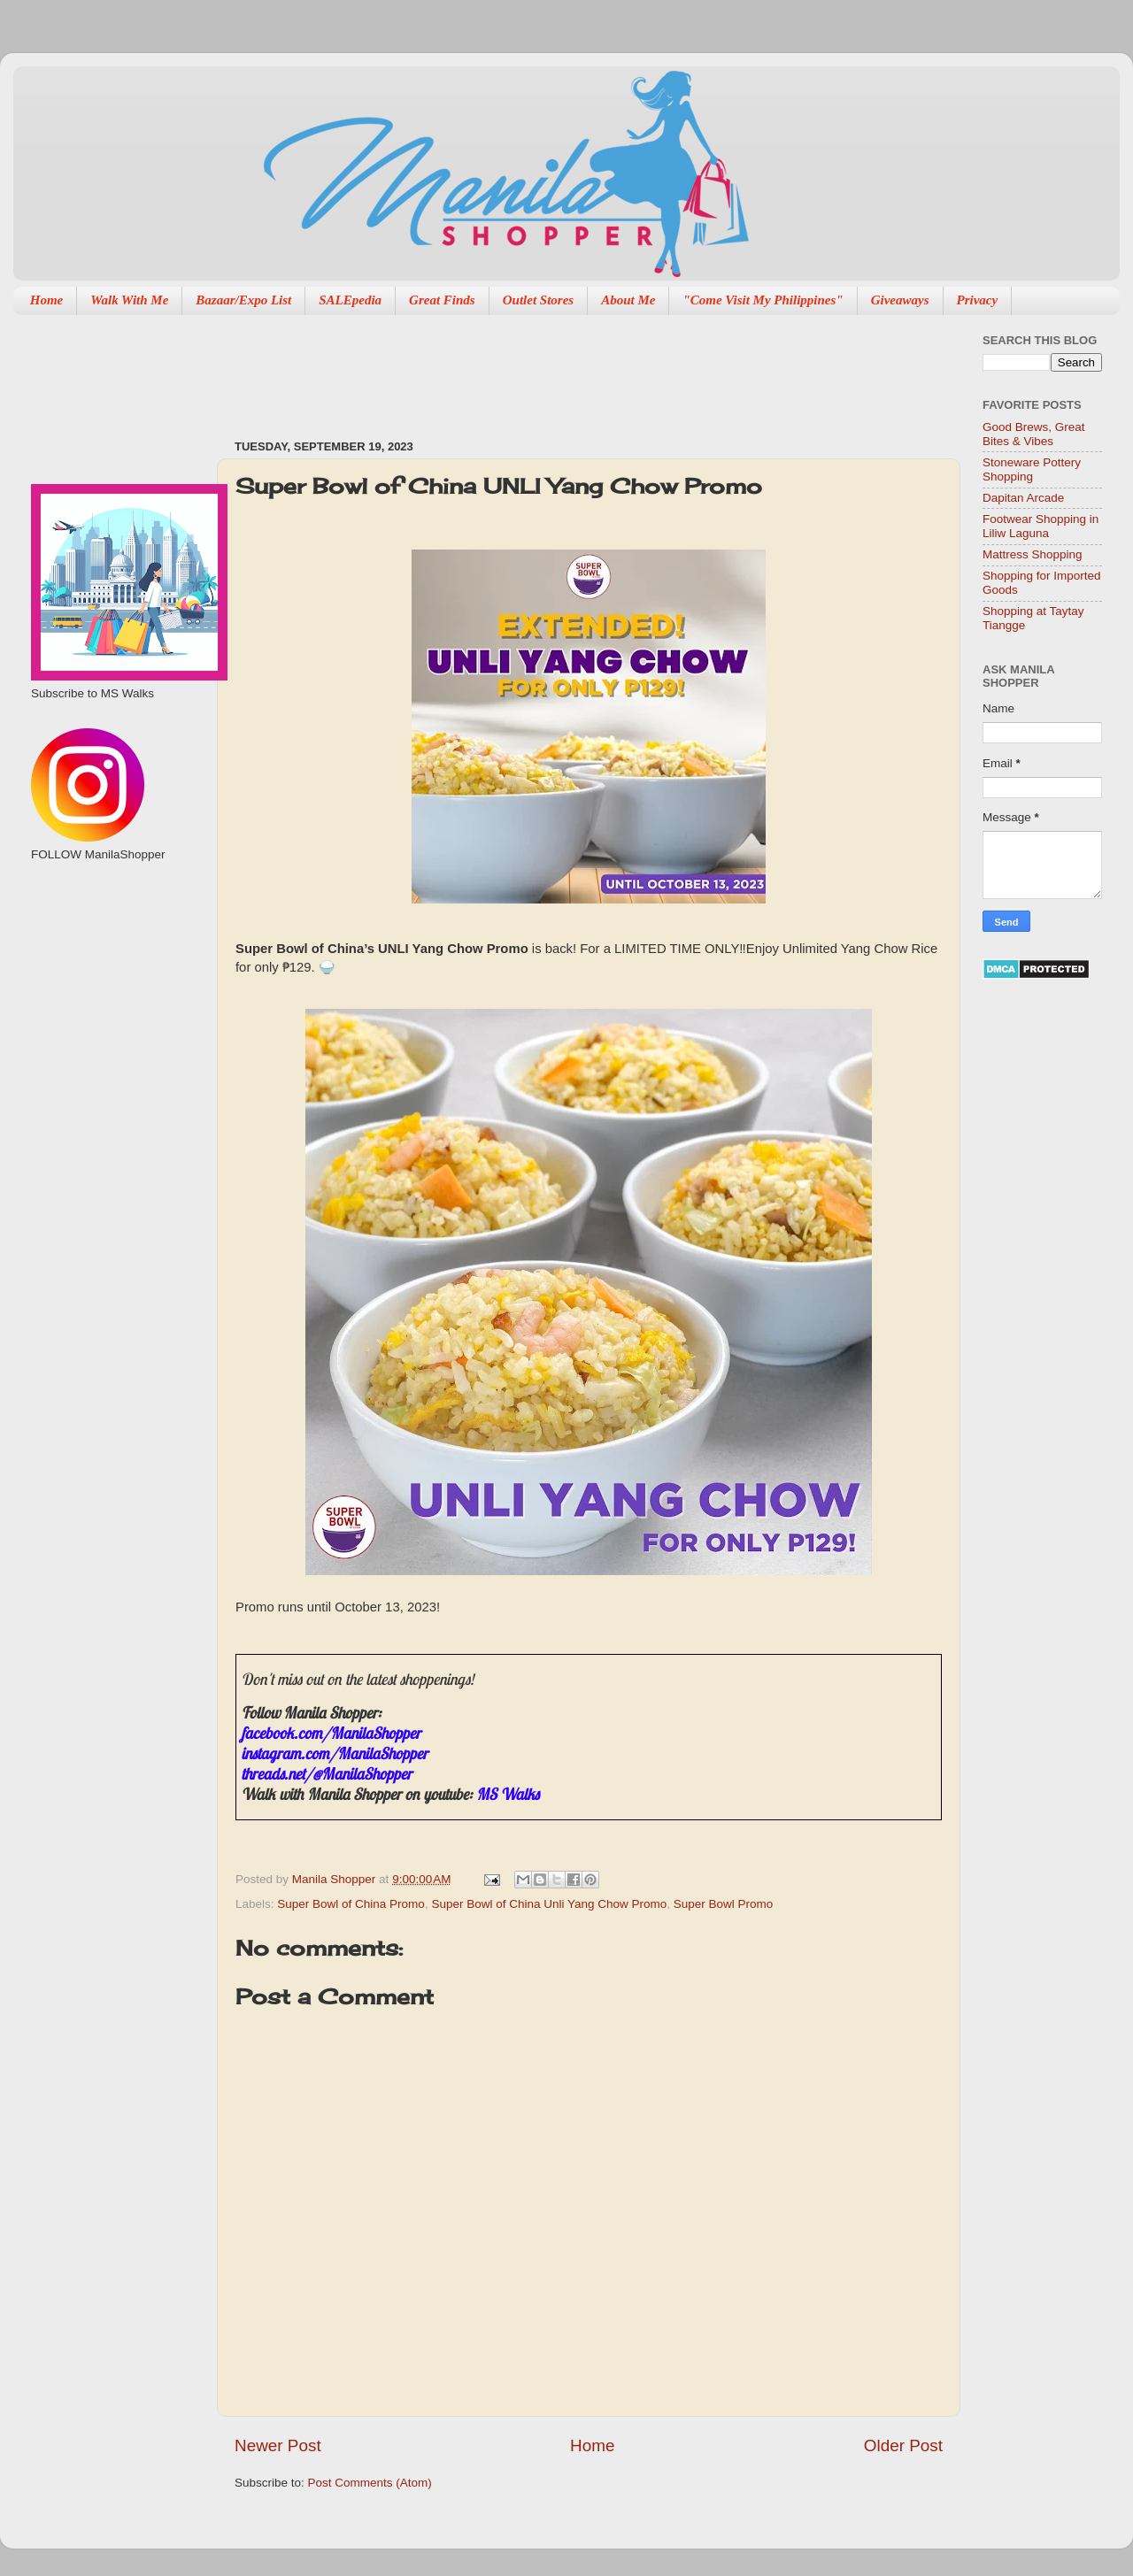 Image resolution: width=1133 pixels, height=2576 pixels. Describe the element at coordinates (442, 300) in the screenshot. I see `Great Finds` at that location.